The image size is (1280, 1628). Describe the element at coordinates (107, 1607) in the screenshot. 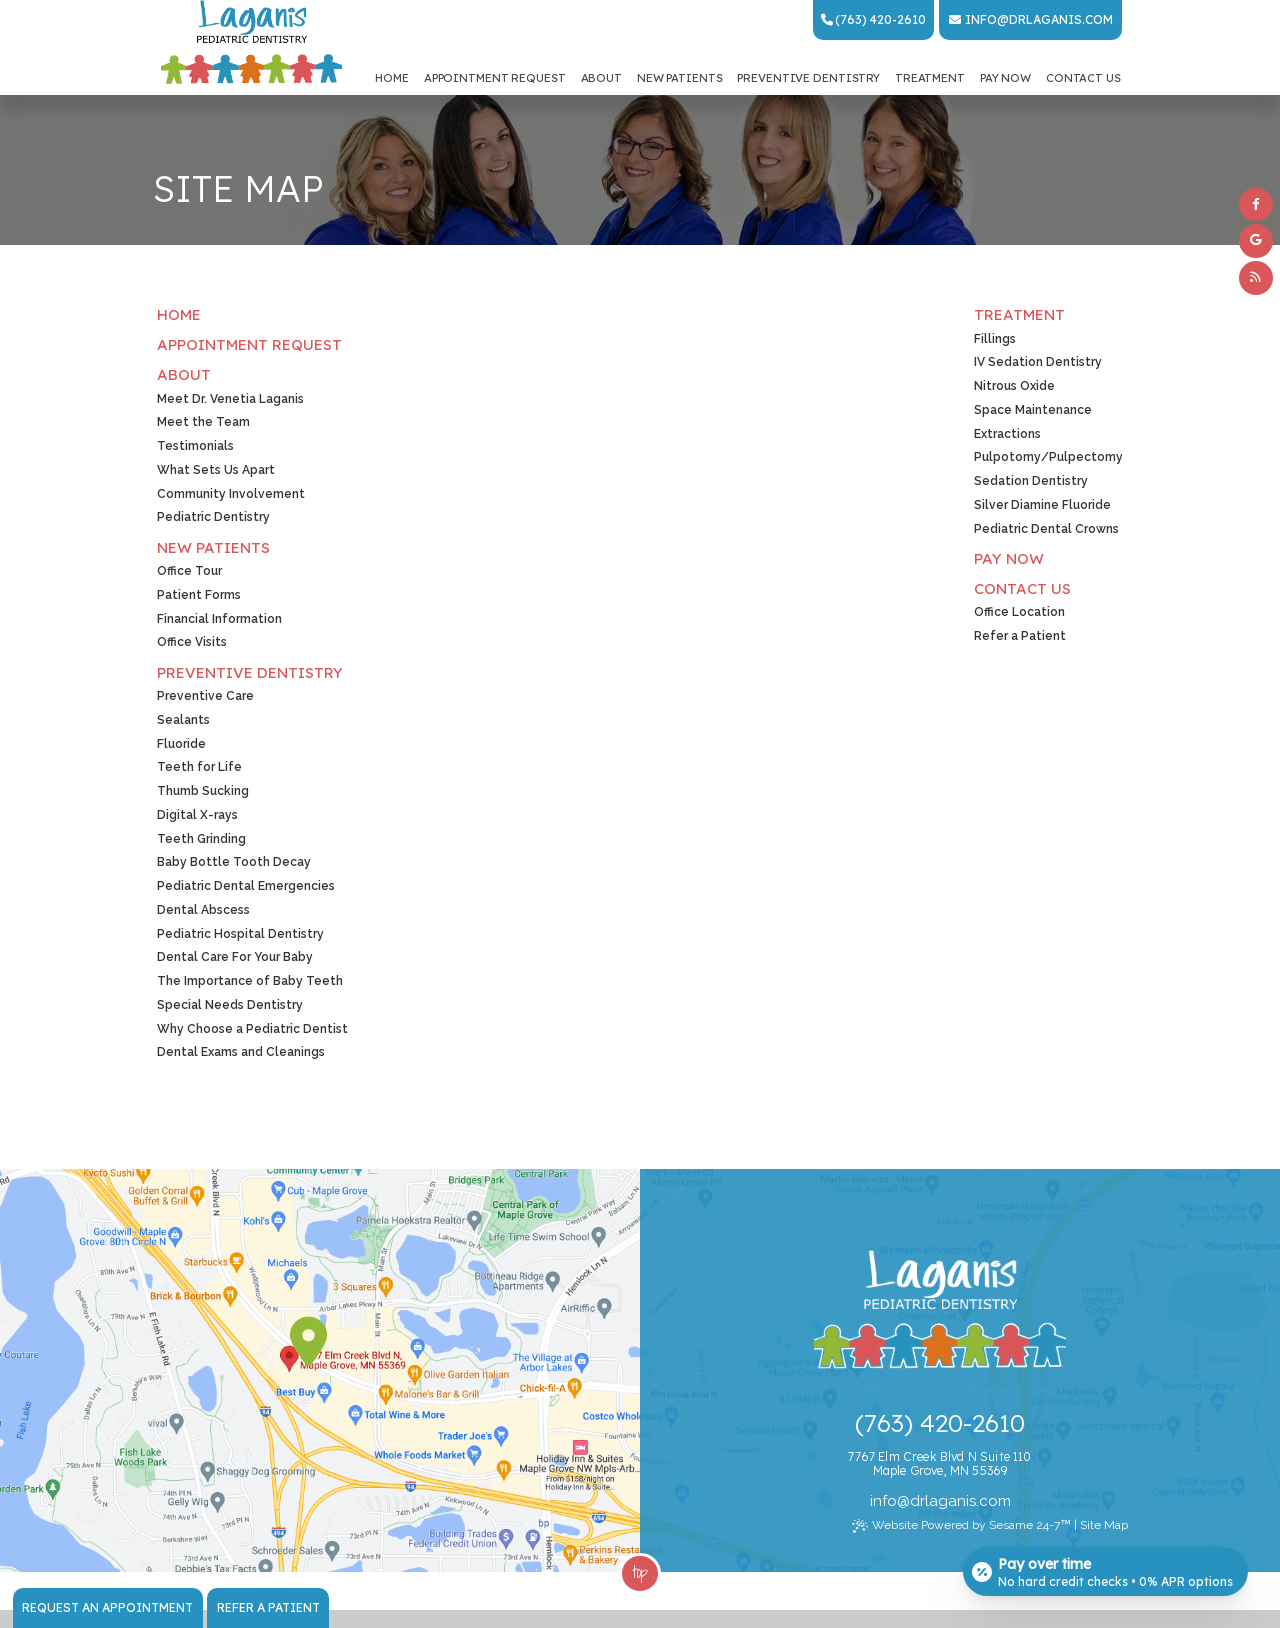

I see `Request an Appointment` at that location.